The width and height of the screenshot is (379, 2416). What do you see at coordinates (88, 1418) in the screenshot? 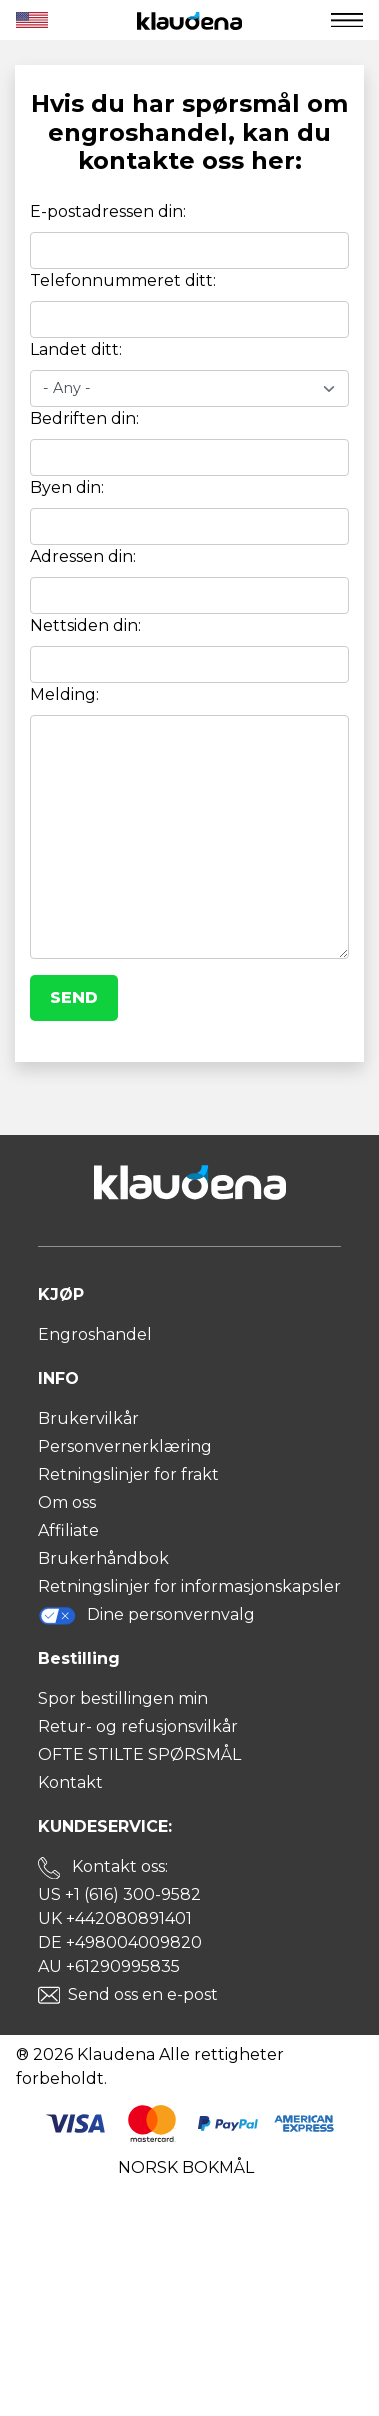
I see `Brukervilkår` at bounding box center [88, 1418].